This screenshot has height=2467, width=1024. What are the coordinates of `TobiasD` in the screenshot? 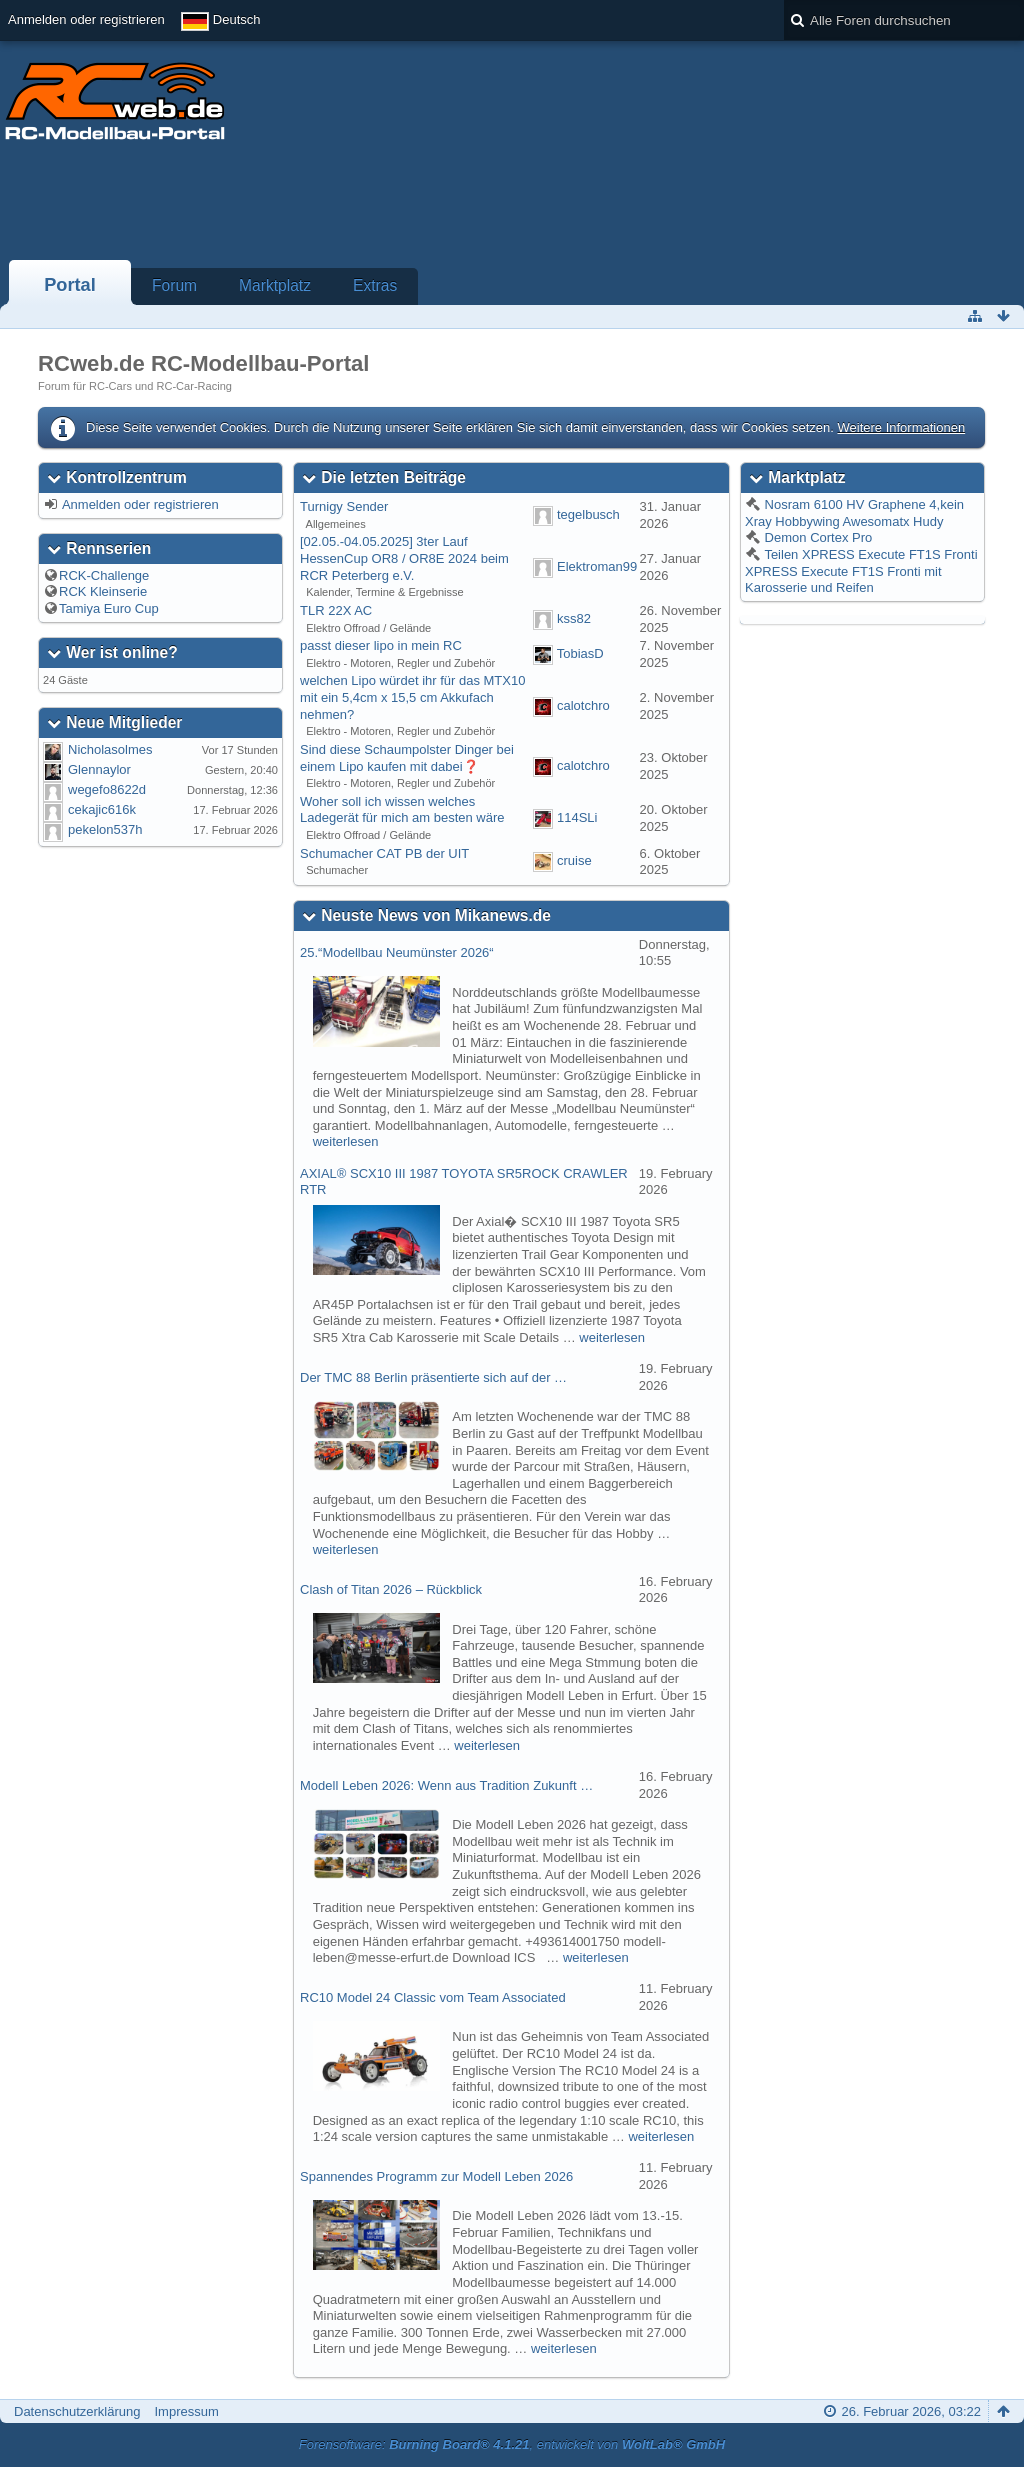 It's located at (580, 653).